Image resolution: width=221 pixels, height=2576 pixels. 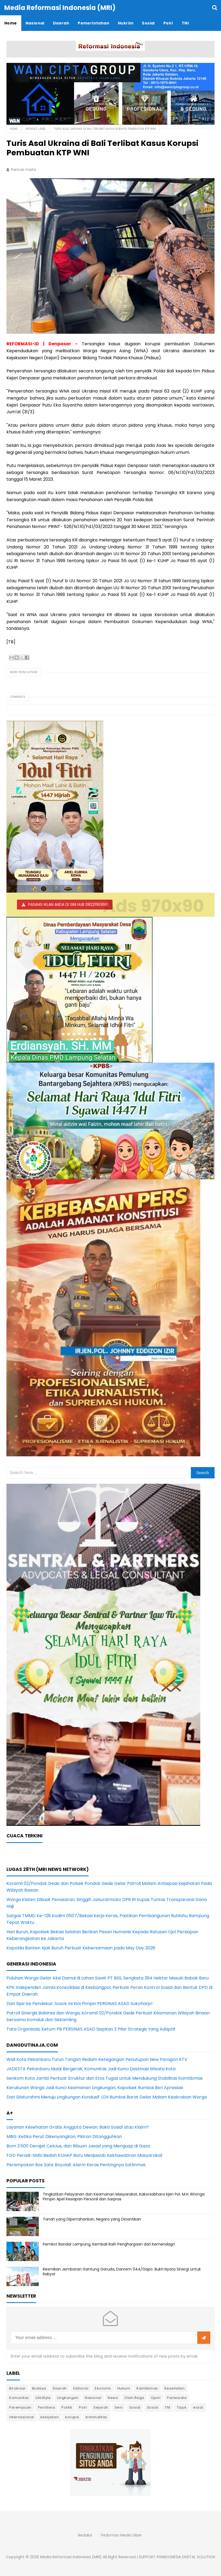 I want to click on Kamtibmas, so click(x=147, y=2388).